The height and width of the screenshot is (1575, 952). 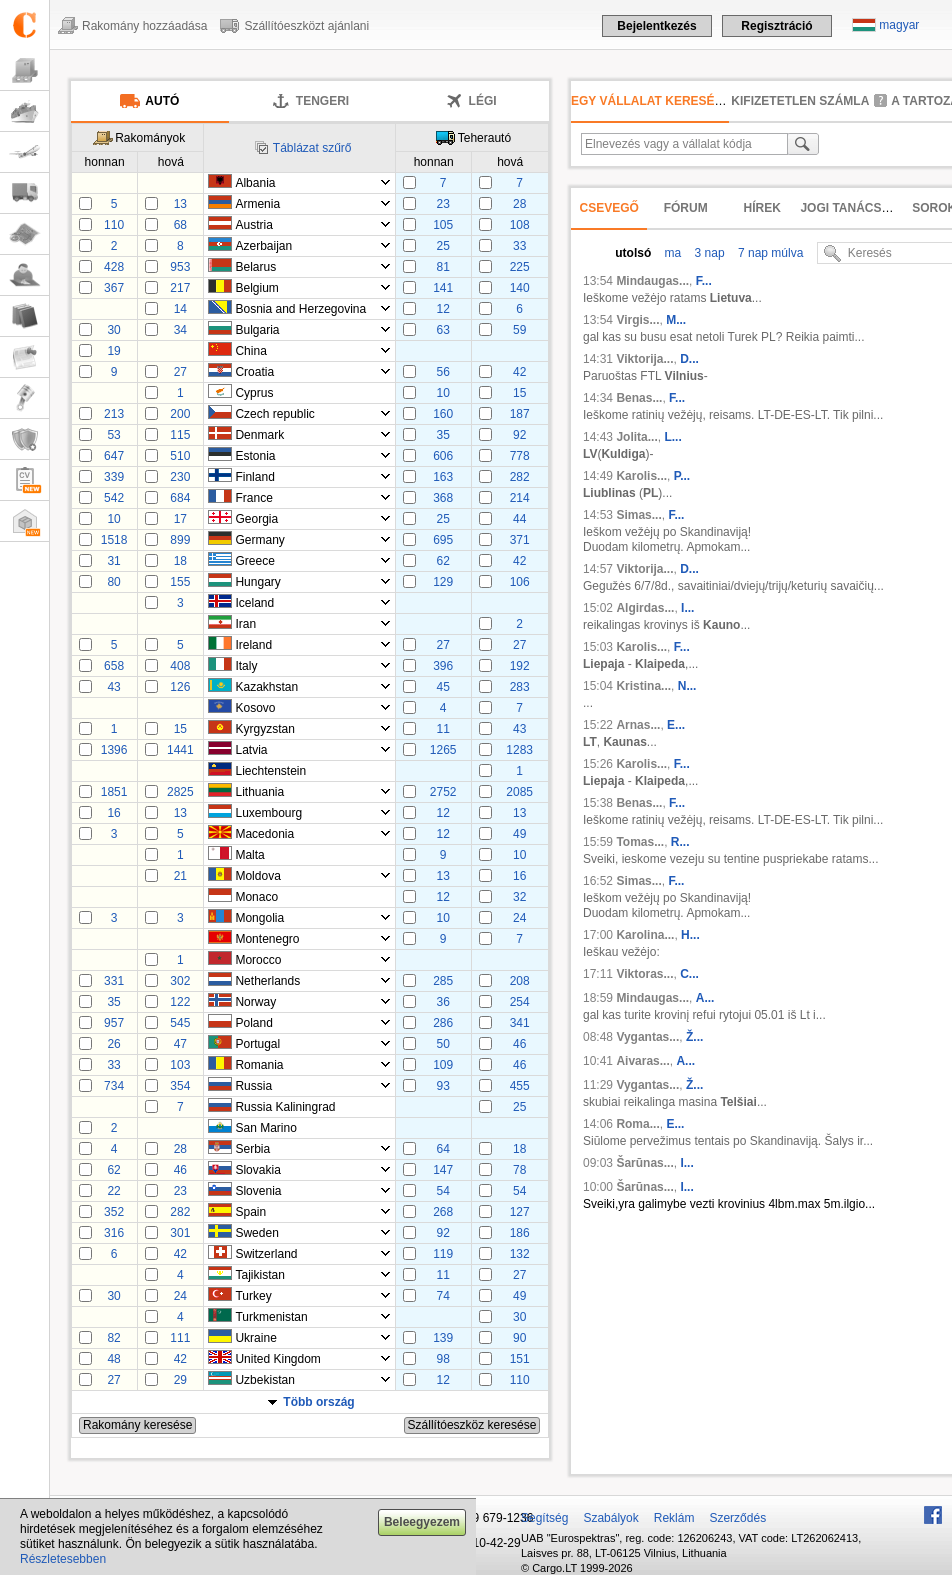 What do you see at coordinates (180, 477) in the screenshot?
I see `230` at bounding box center [180, 477].